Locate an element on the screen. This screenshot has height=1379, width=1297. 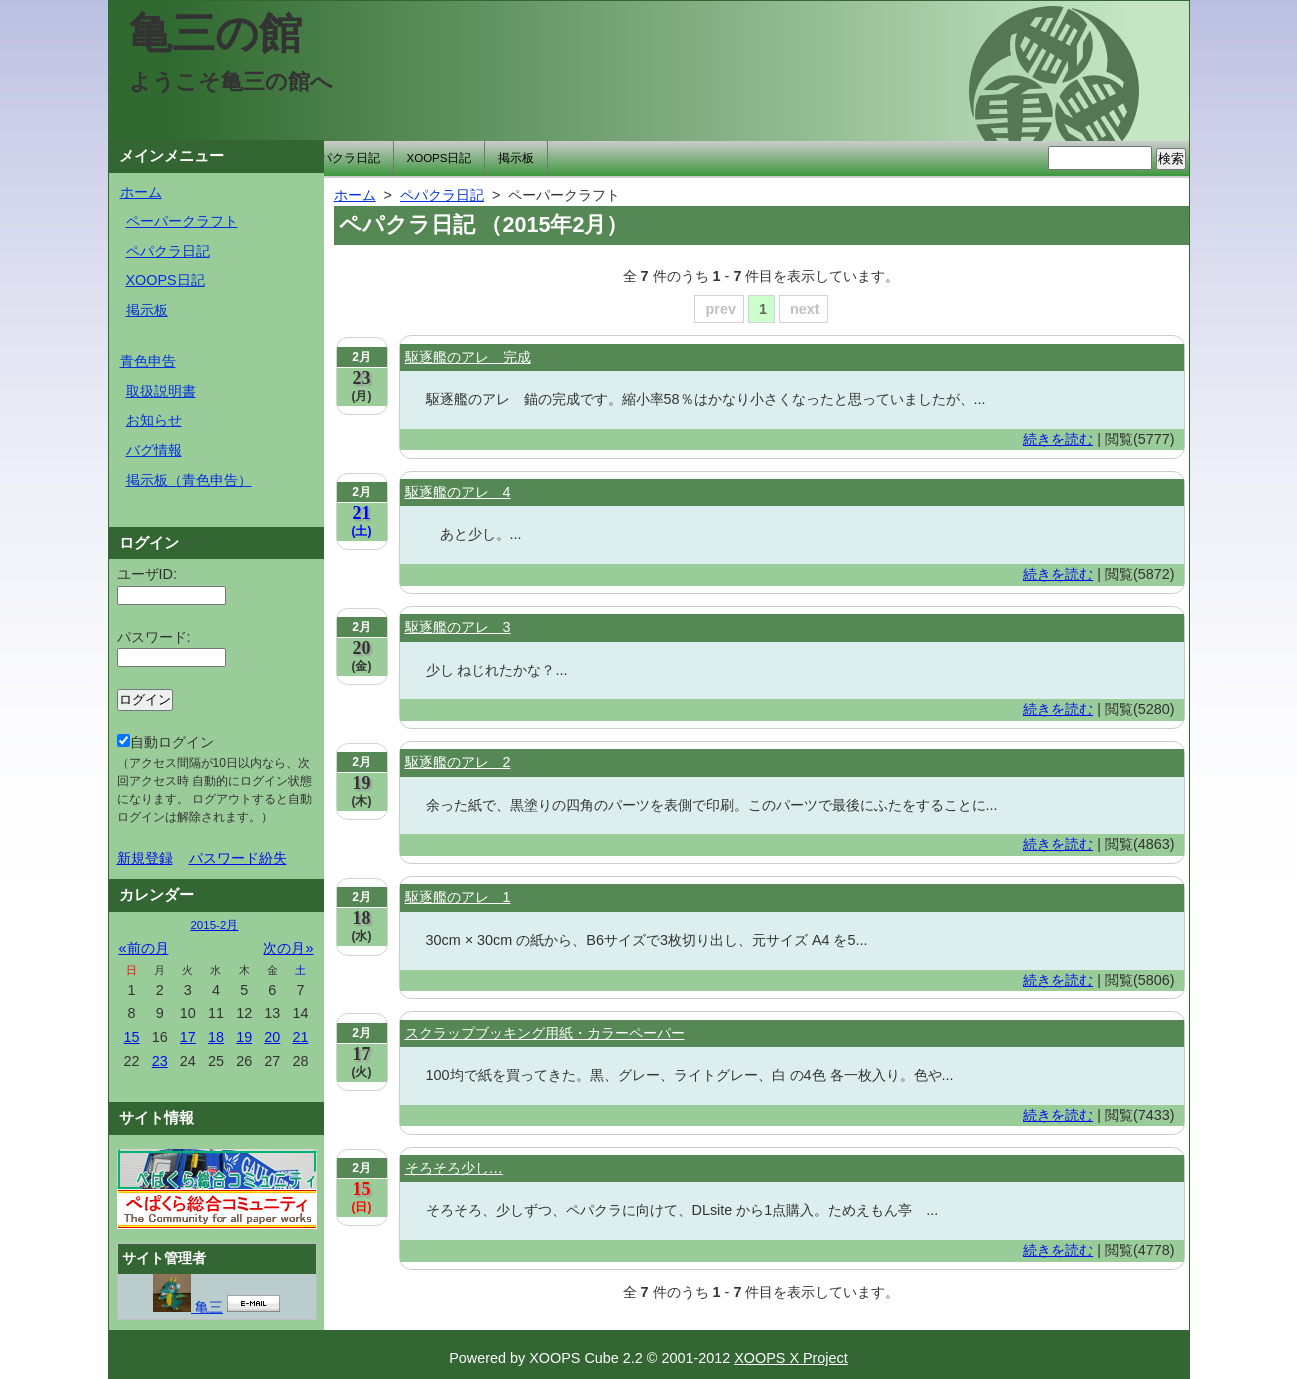
15 is located at coordinates (132, 1037).